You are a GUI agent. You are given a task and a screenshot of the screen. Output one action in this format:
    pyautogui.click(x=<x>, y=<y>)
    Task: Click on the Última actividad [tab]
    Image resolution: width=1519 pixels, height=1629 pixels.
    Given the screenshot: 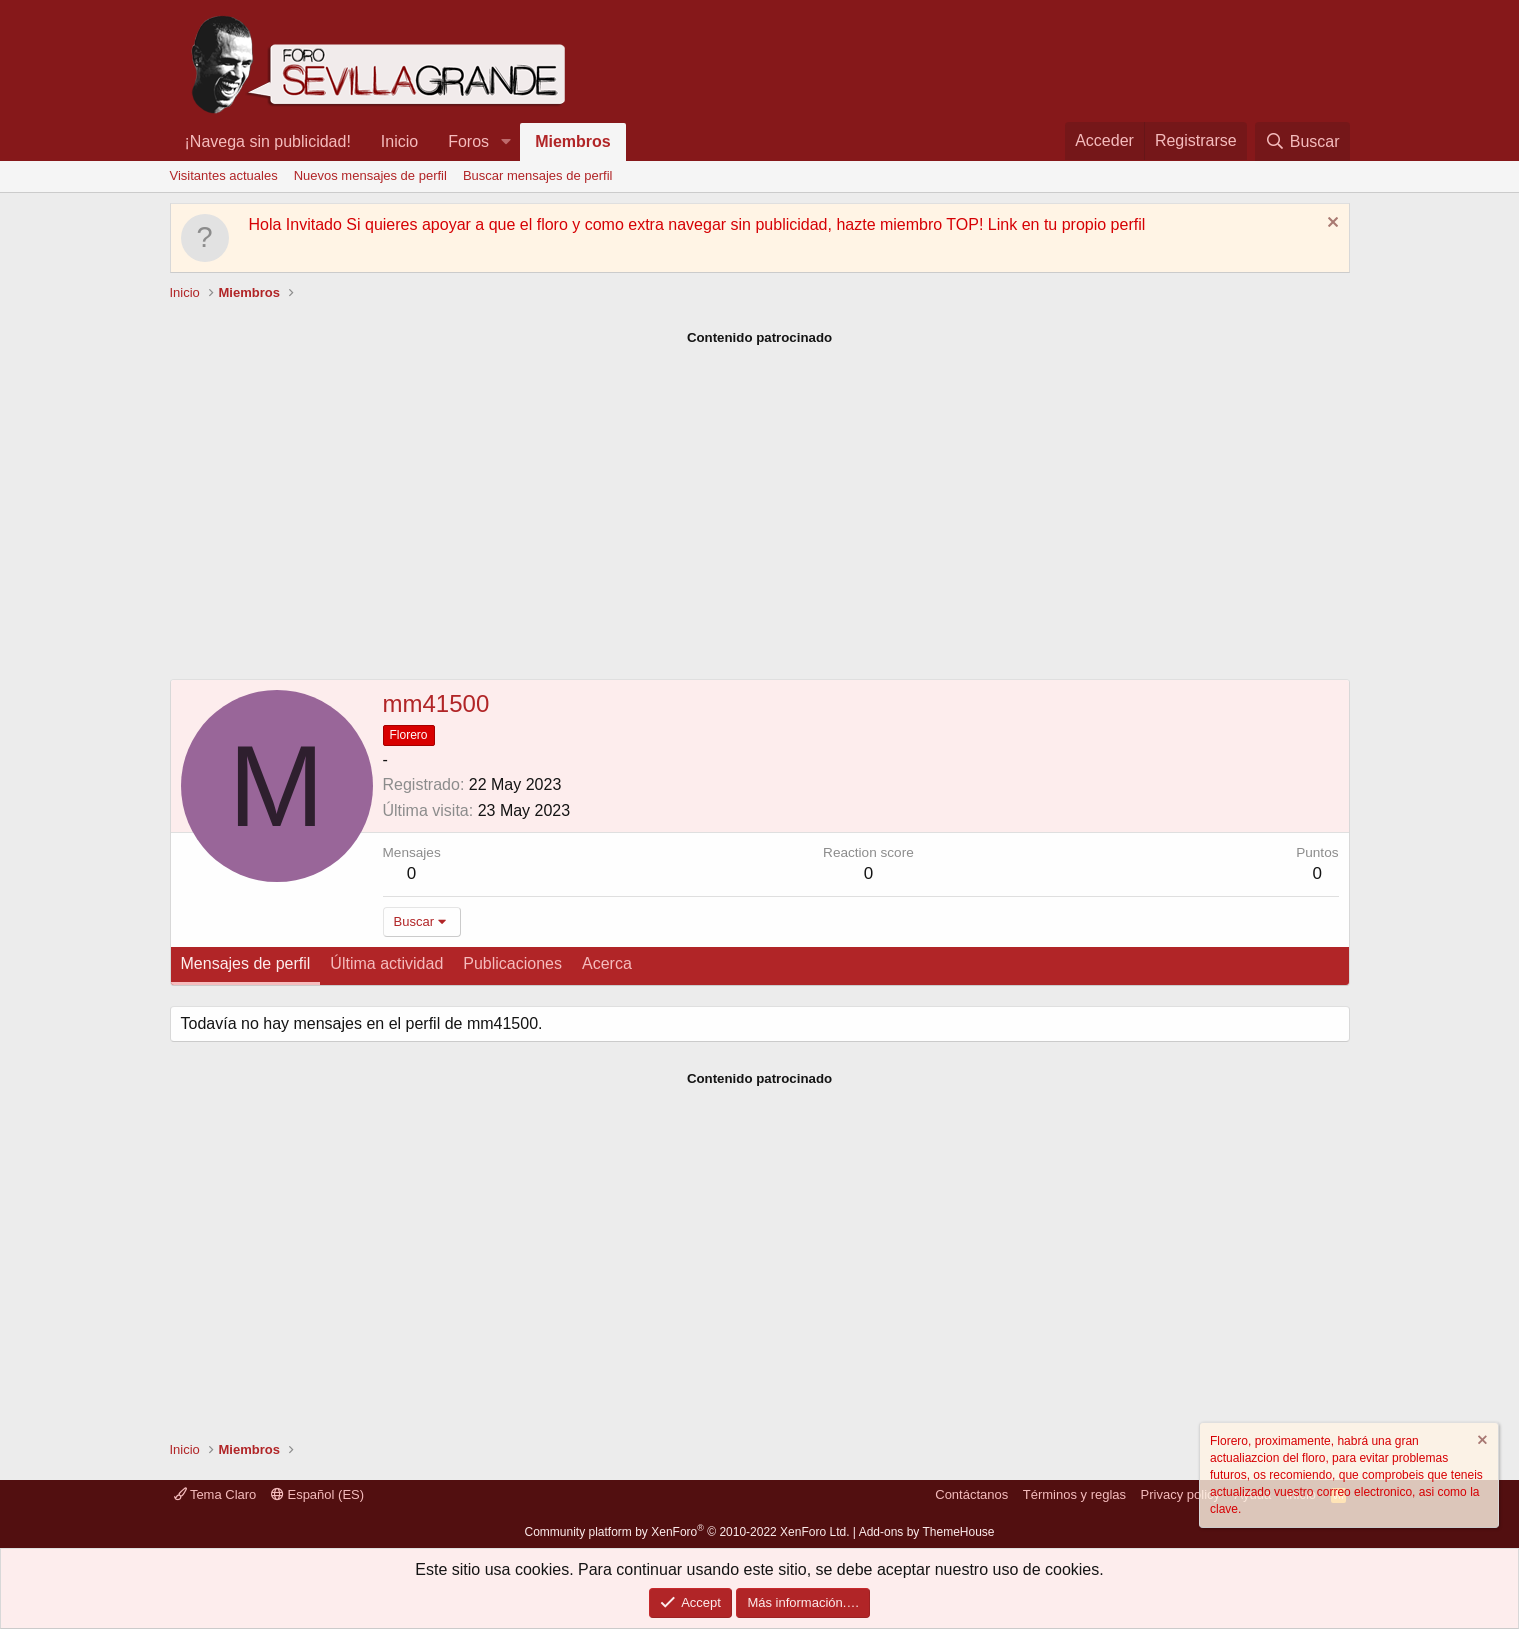 What is the action you would take?
    pyautogui.click(x=386, y=963)
    